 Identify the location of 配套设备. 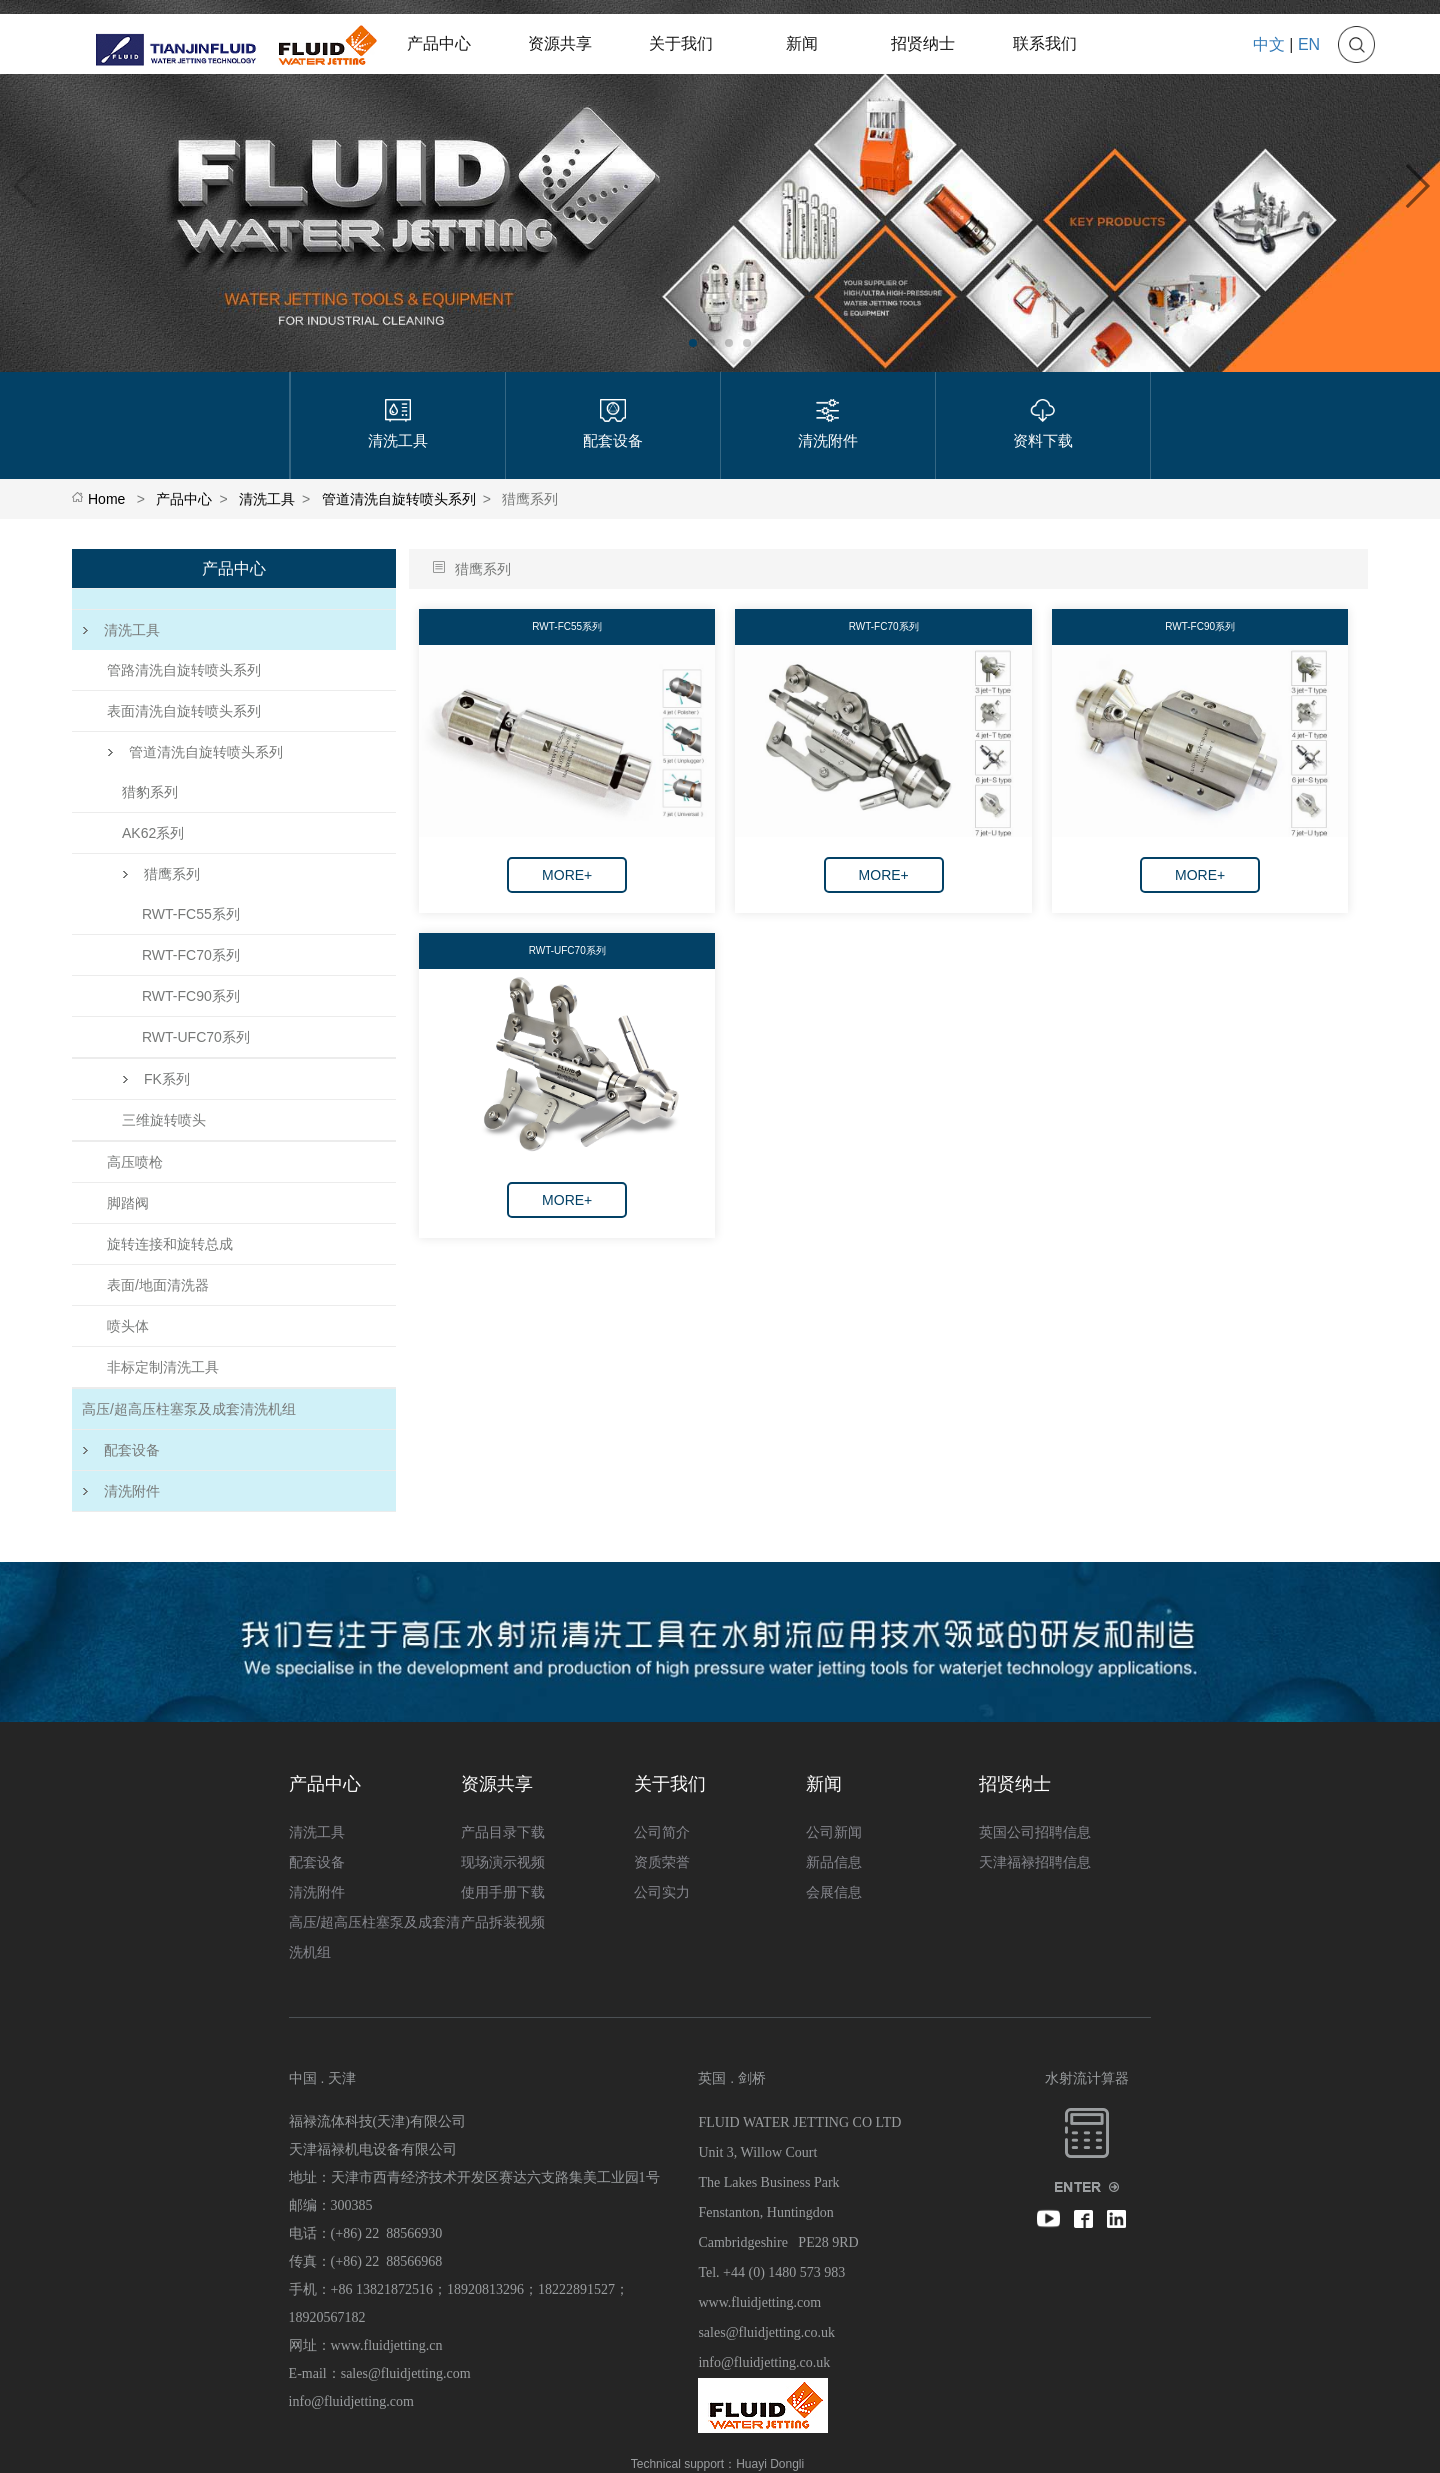
(121, 1450).